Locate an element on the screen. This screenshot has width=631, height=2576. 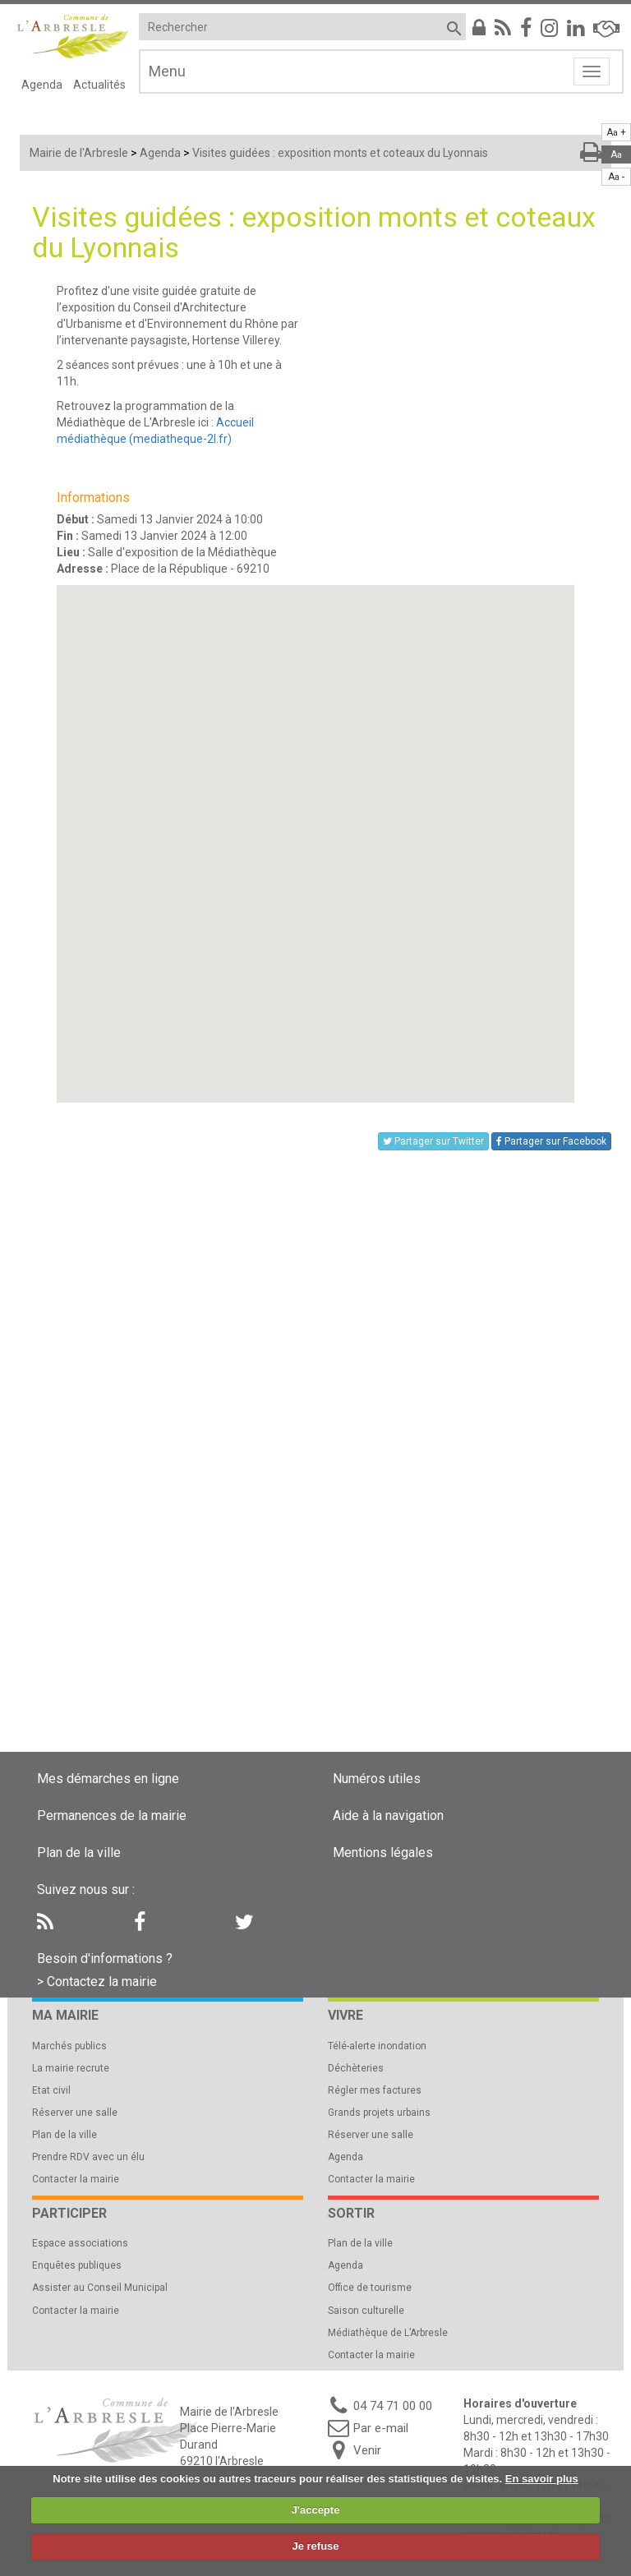
Contacter la mairie is located at coordinates (75, 2179).